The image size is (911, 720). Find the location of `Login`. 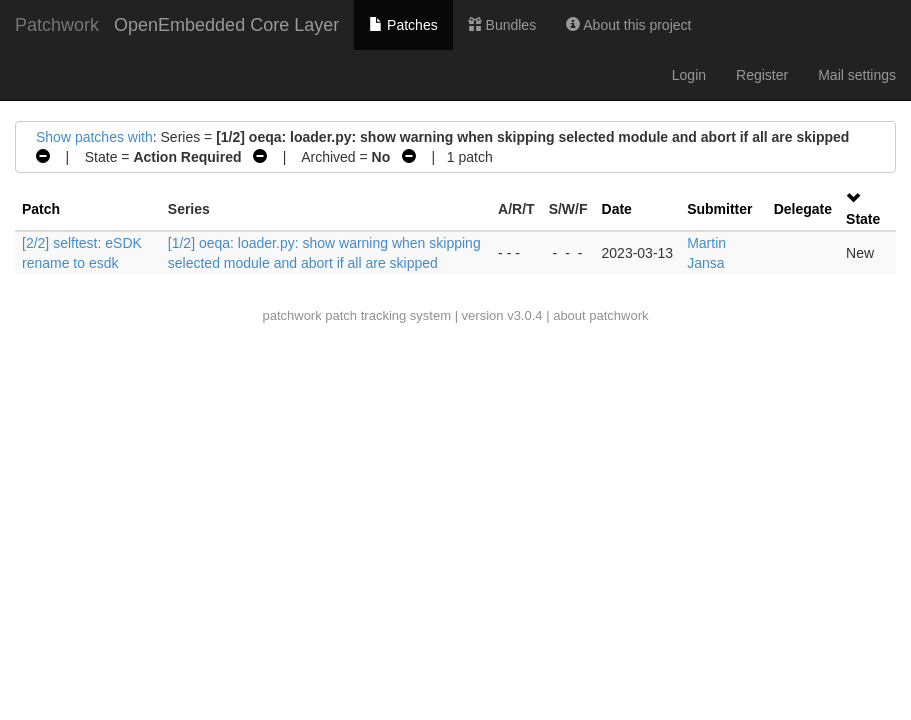

Login is located at coordinates (689, 75).